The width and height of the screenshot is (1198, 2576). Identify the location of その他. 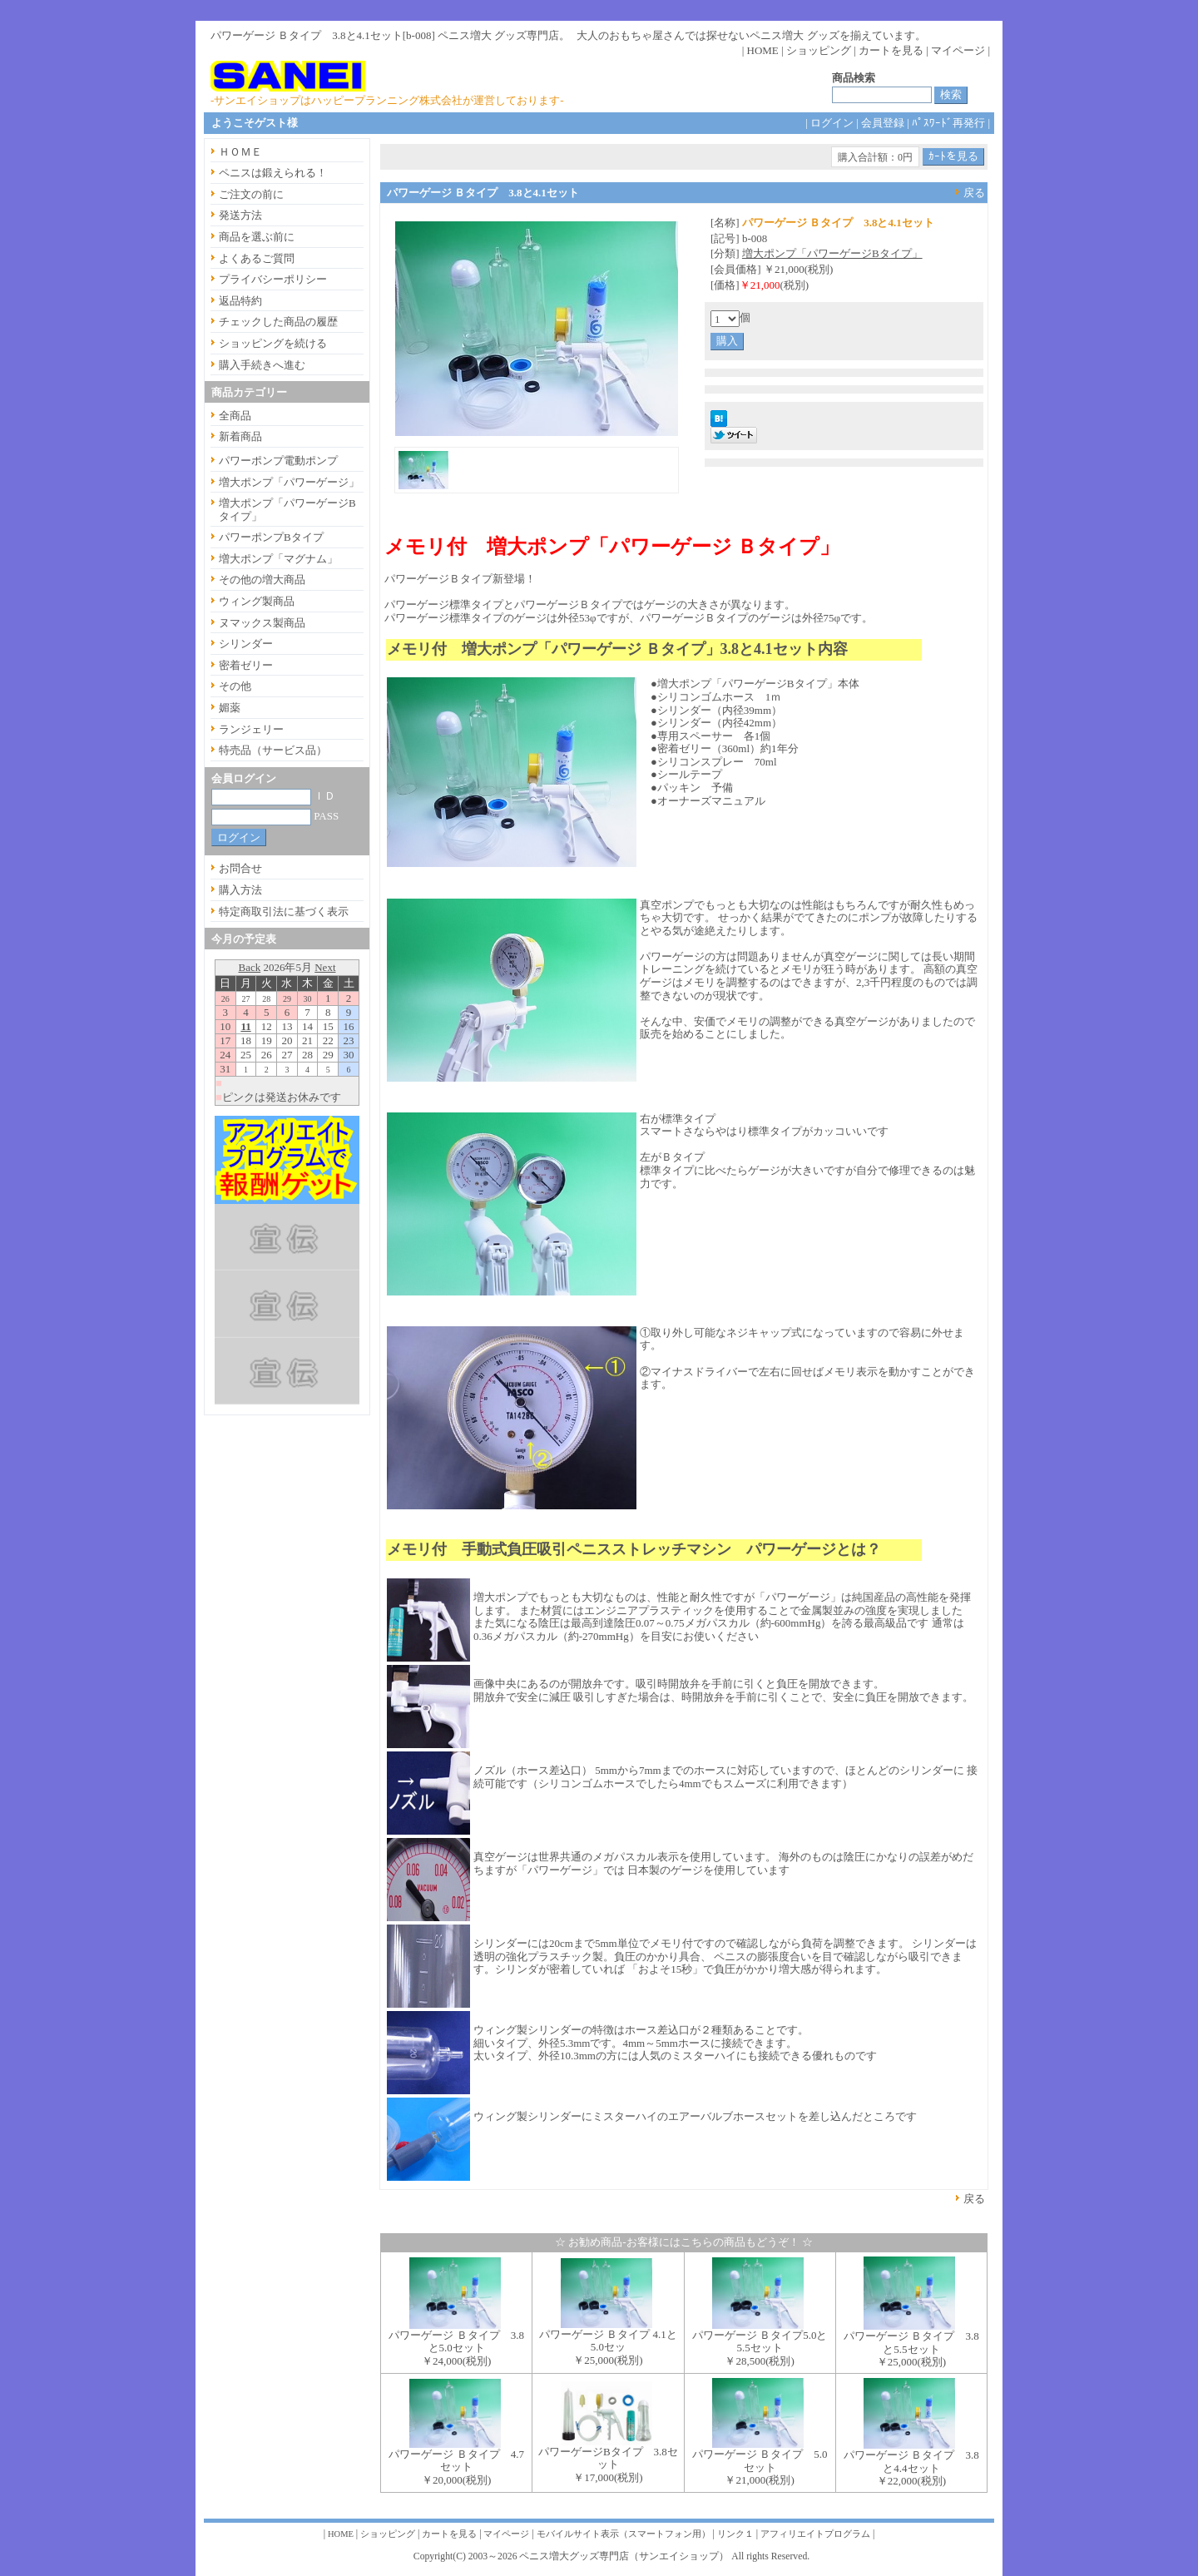
(235, 686).